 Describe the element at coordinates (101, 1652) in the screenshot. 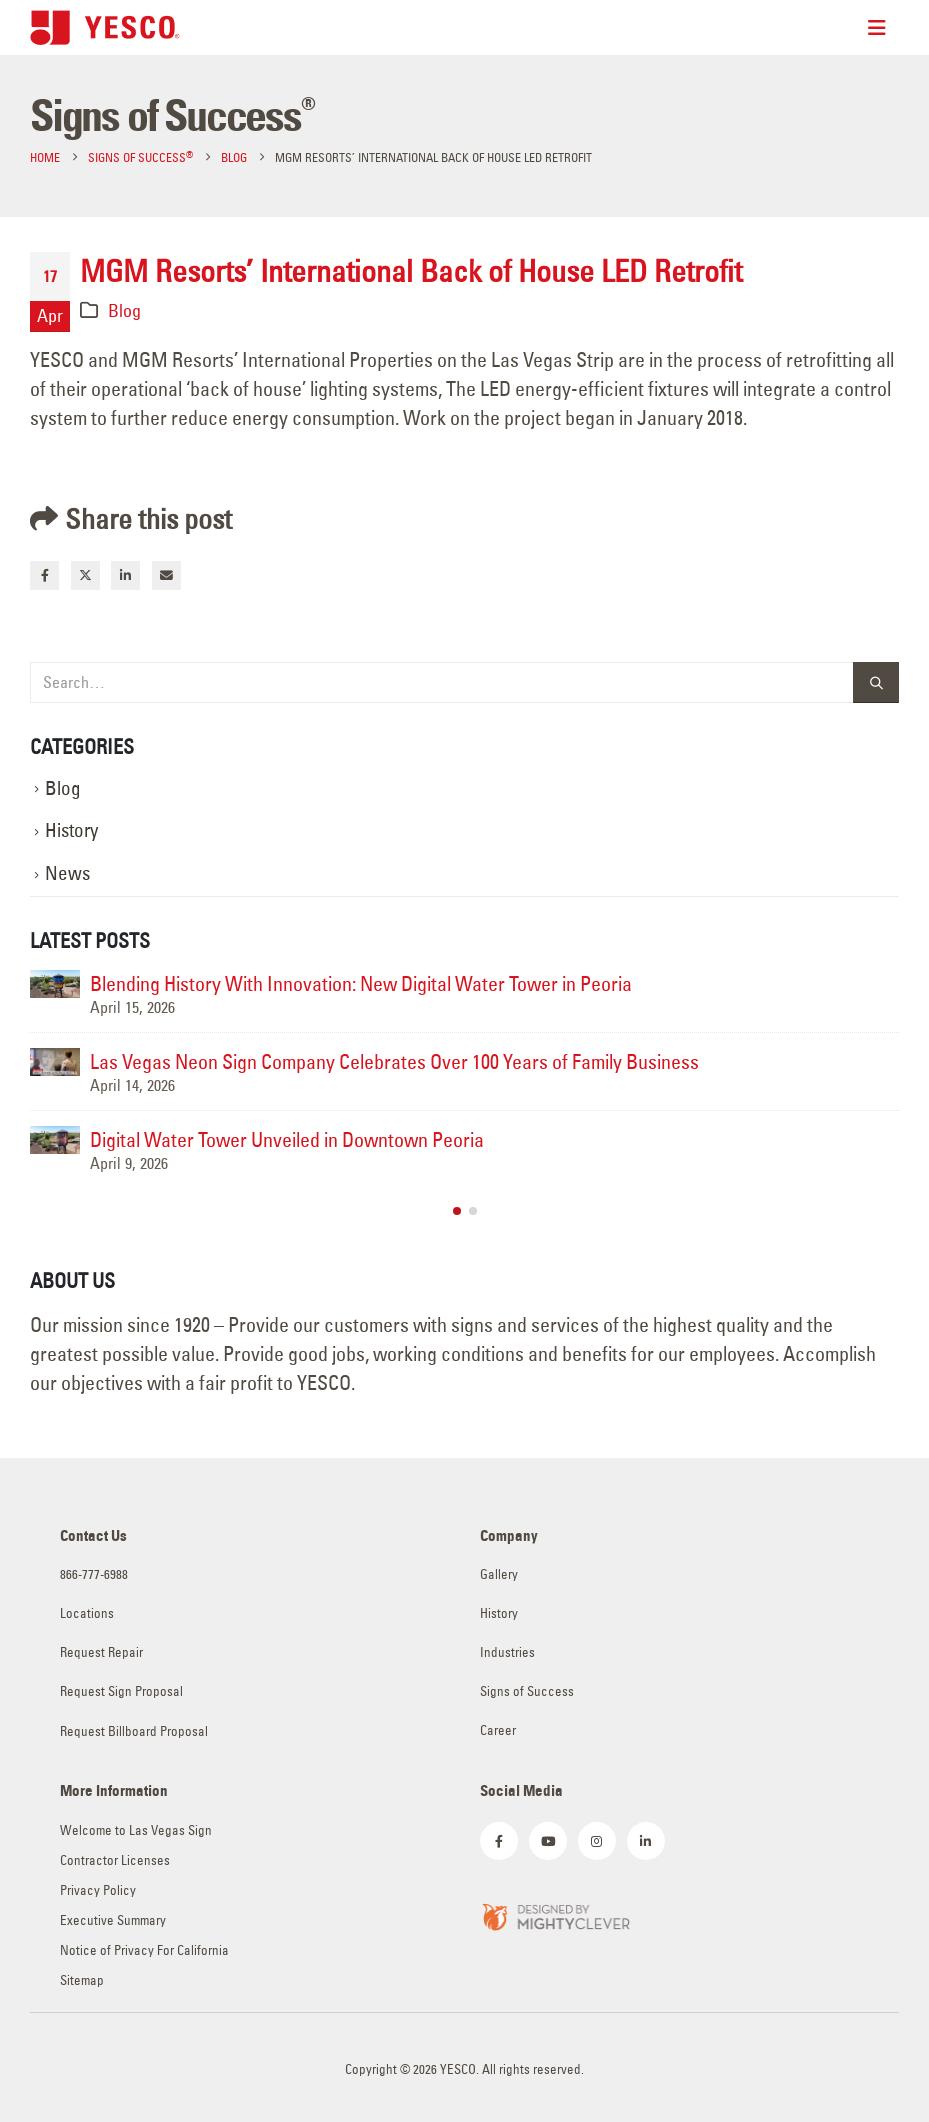

I see `Request Repair` at that location.